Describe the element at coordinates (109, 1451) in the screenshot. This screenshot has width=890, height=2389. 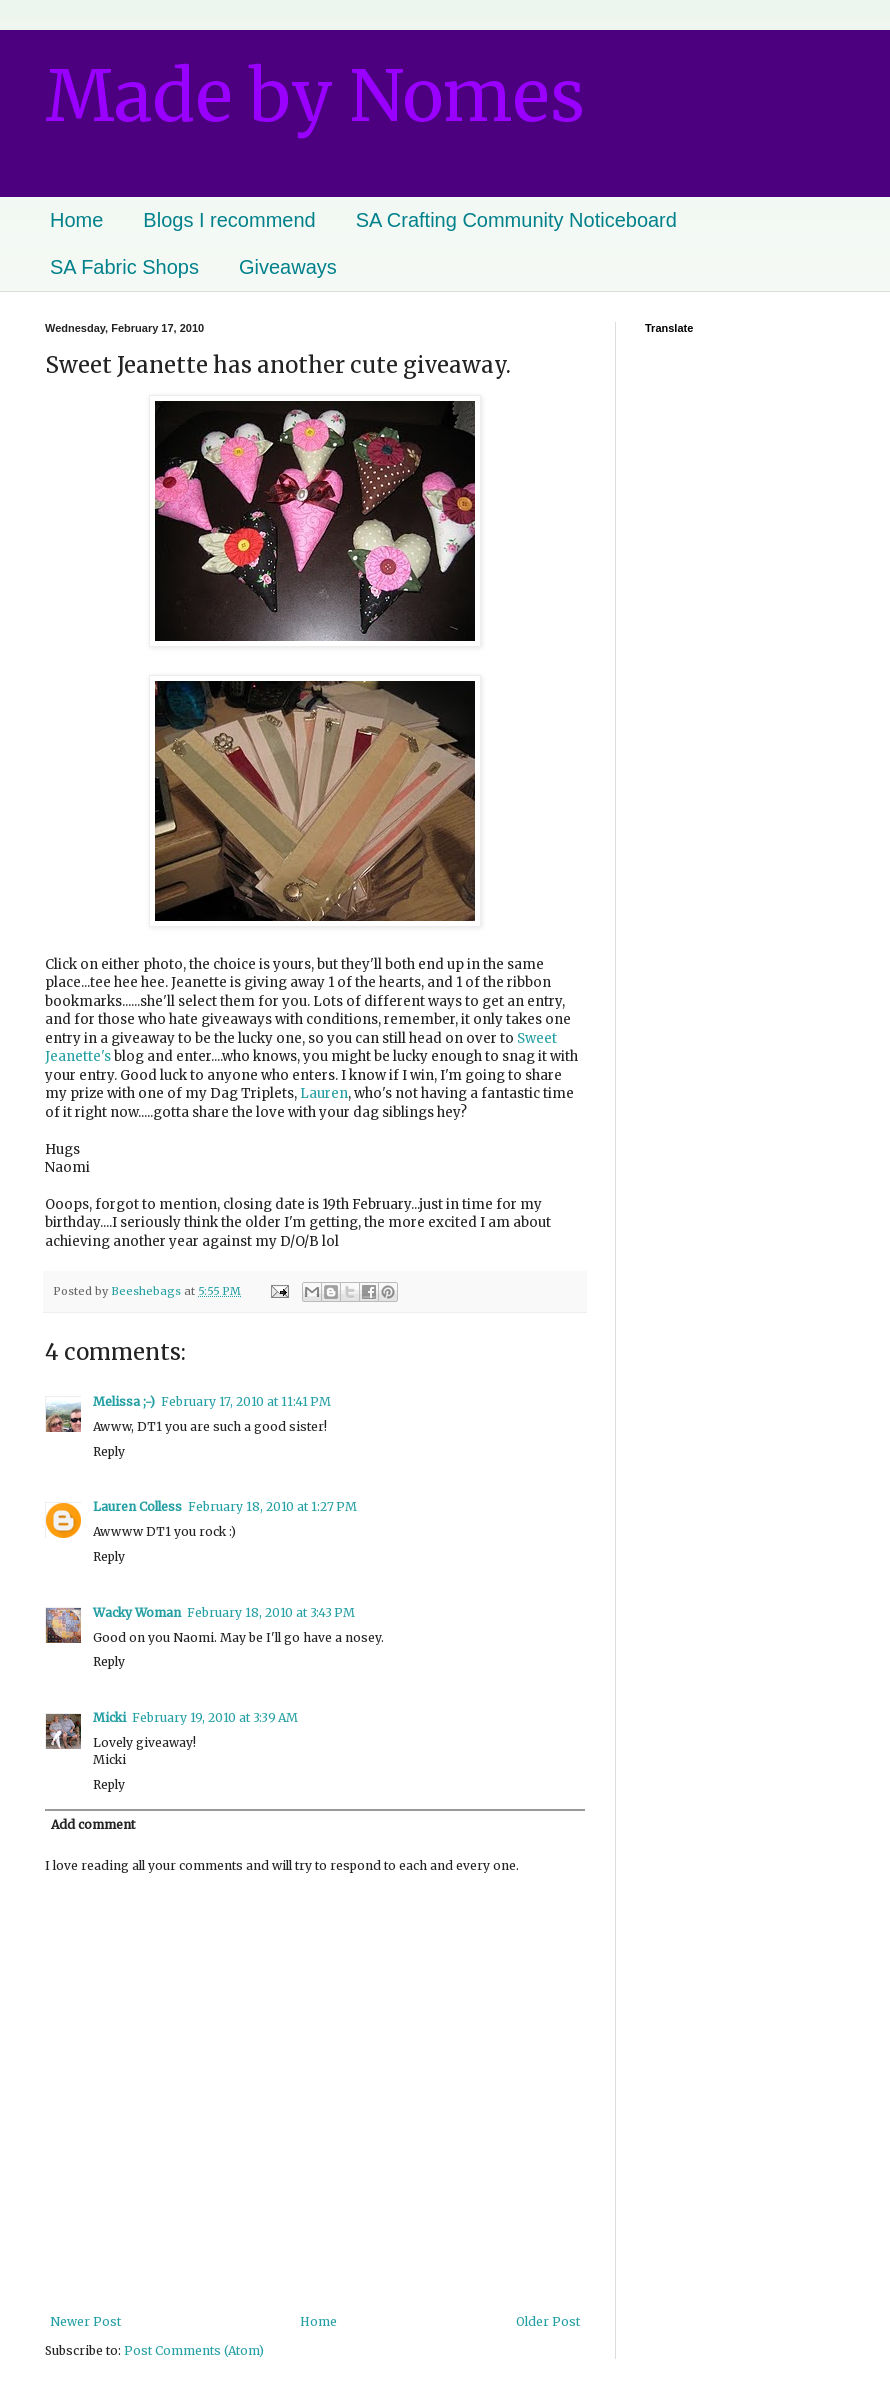
I see `Reply` at that location.